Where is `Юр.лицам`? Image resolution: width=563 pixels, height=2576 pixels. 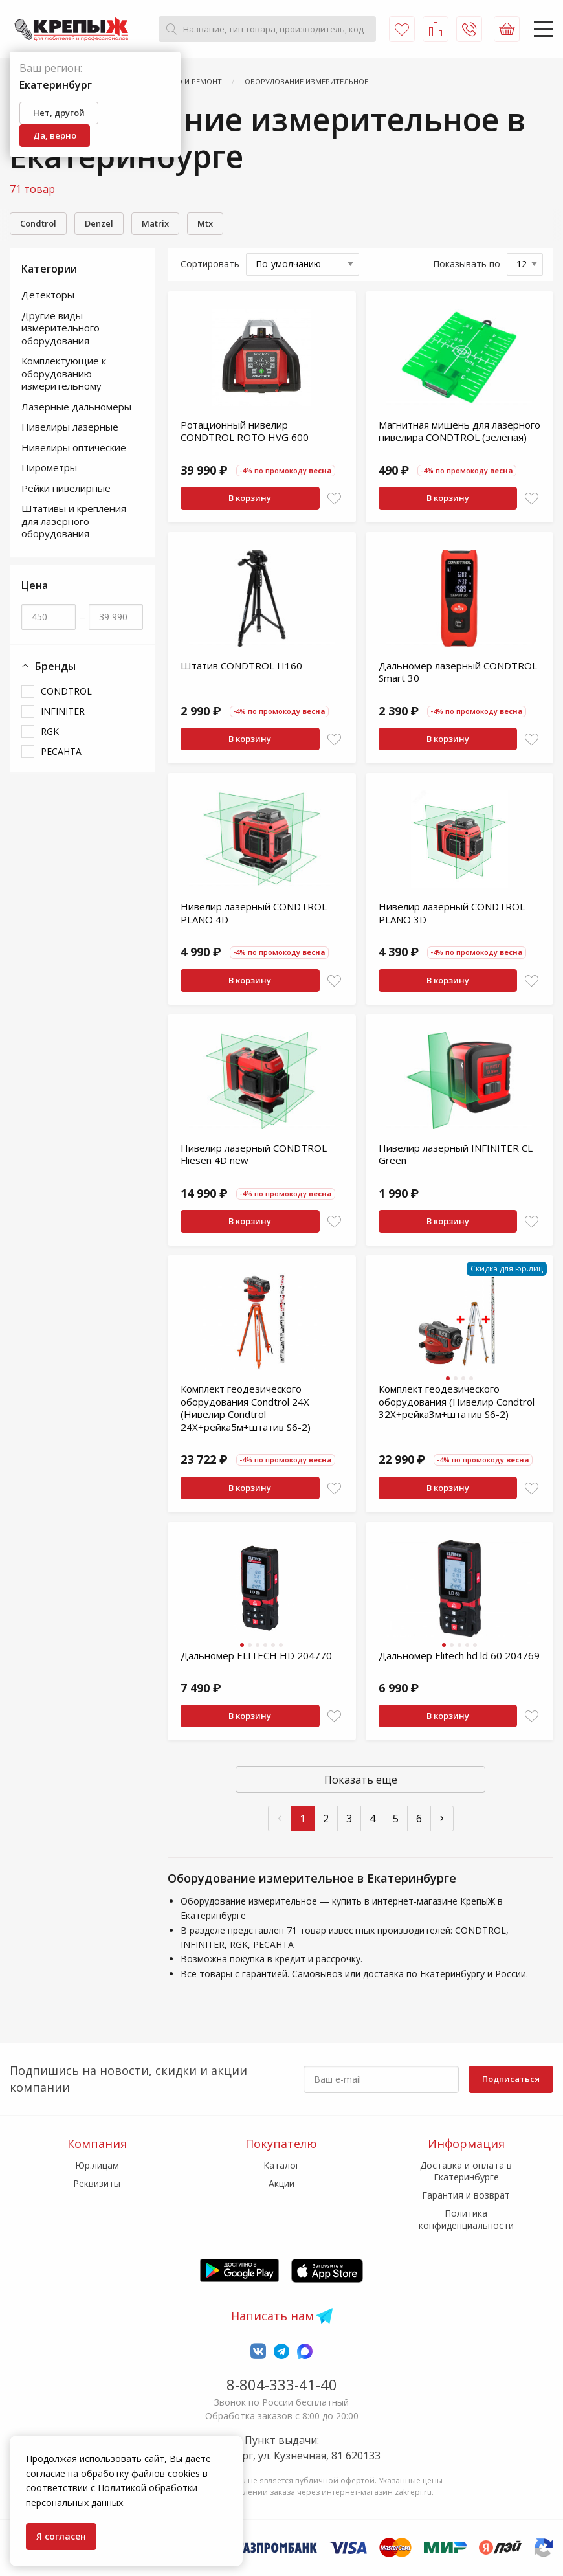 Юр.лицам is located at coordinates (97, 2165).